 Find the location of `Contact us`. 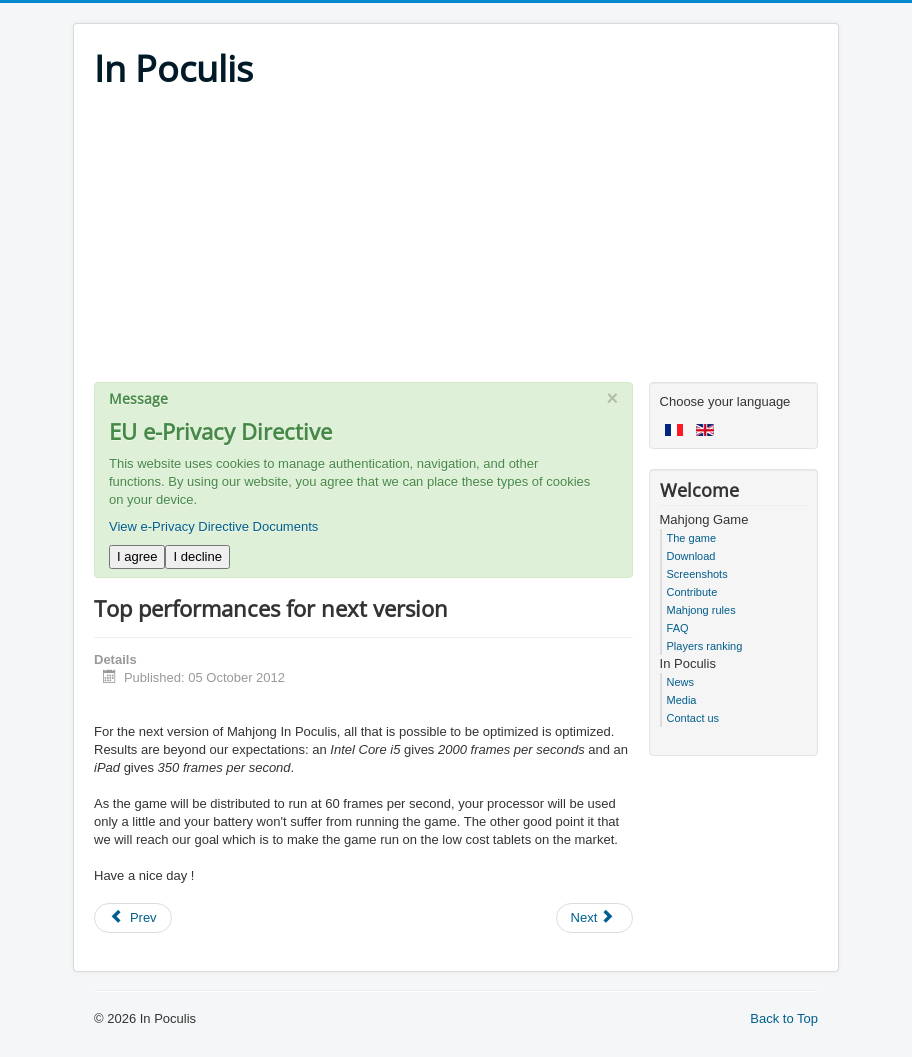

Contact us is located at coordinates (693, 718).